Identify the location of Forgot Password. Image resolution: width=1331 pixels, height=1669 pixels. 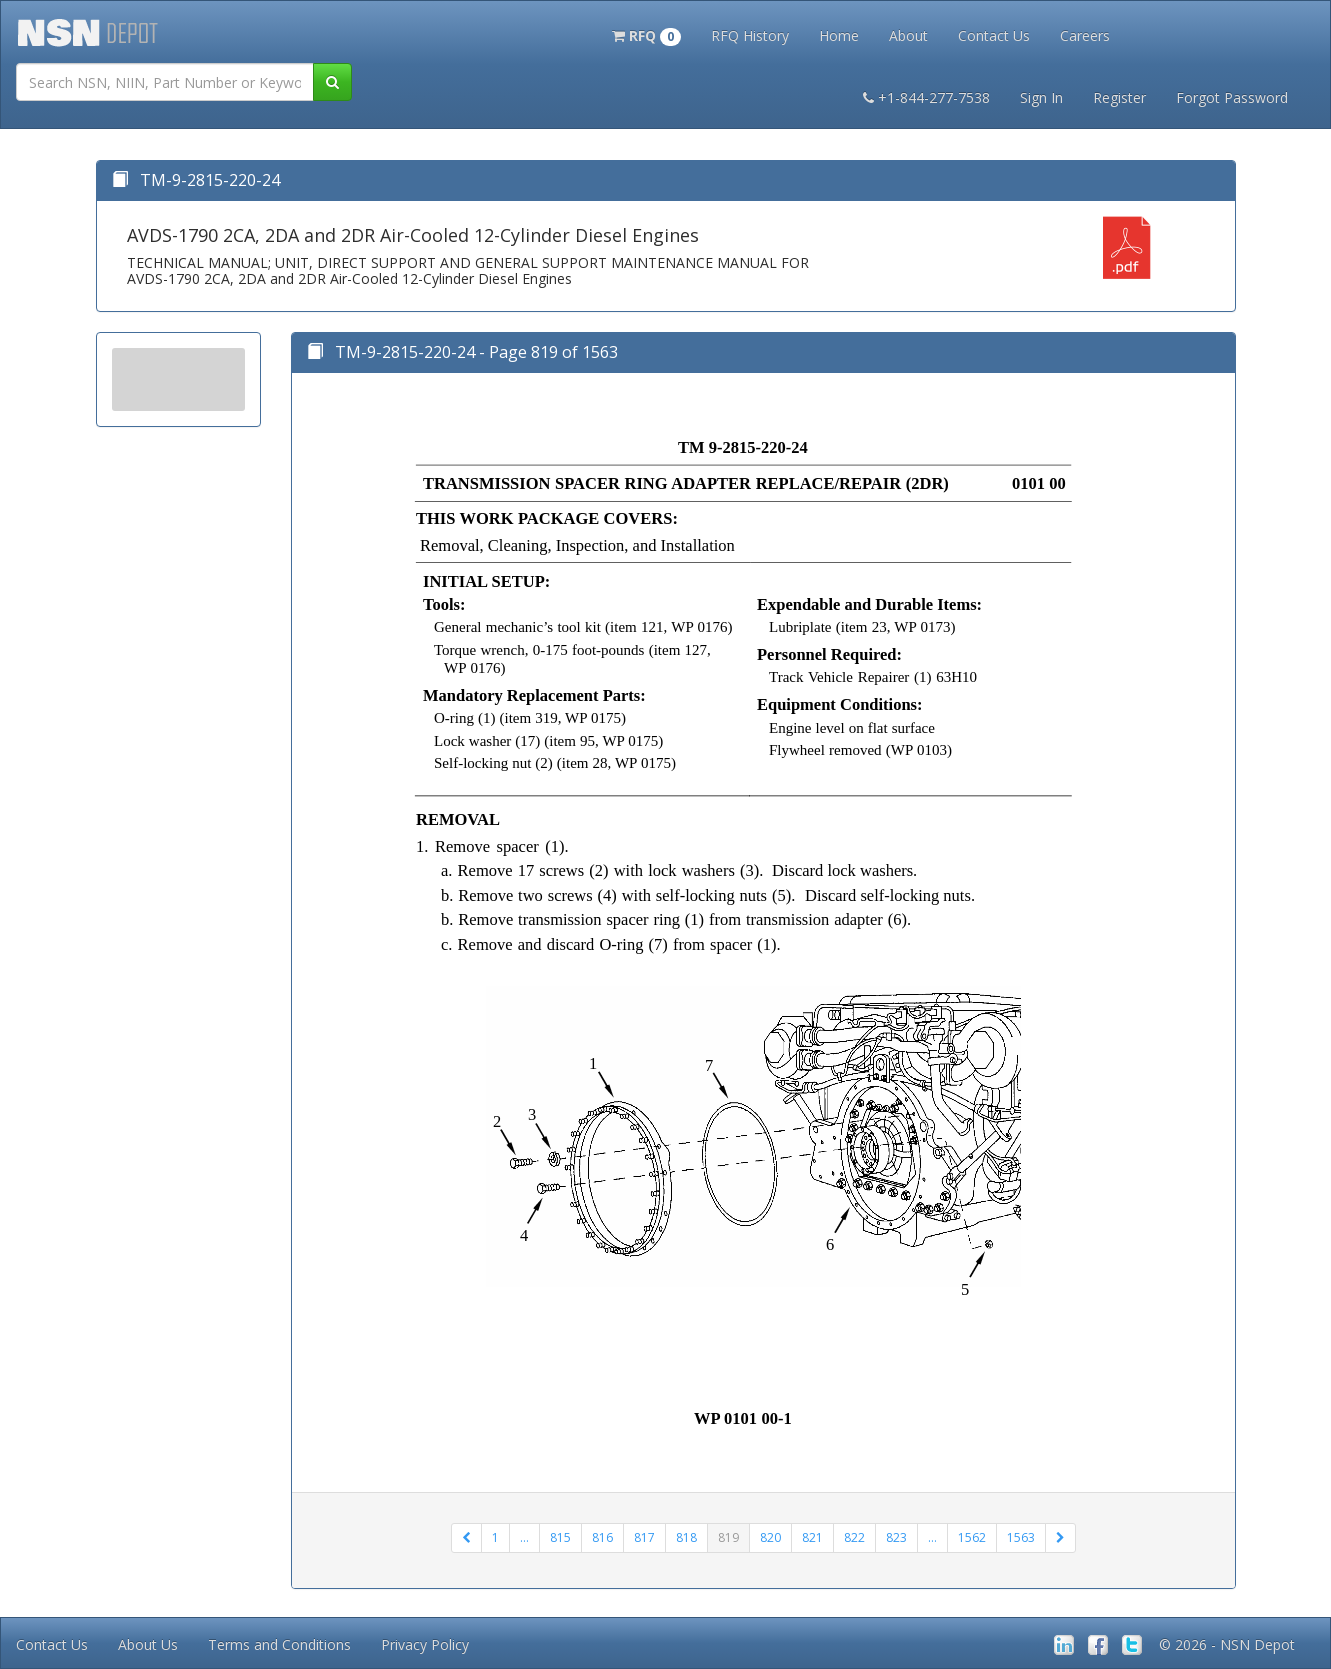
(1232, 97).